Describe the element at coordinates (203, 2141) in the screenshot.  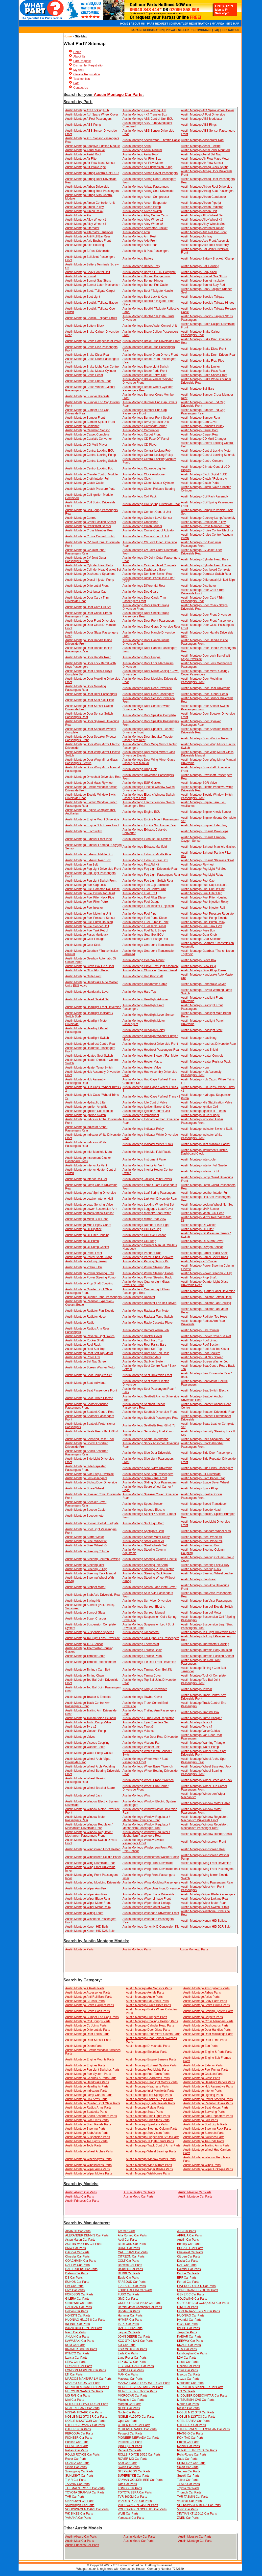
I see `Austin Montego Tie Rods Parts` at that location.